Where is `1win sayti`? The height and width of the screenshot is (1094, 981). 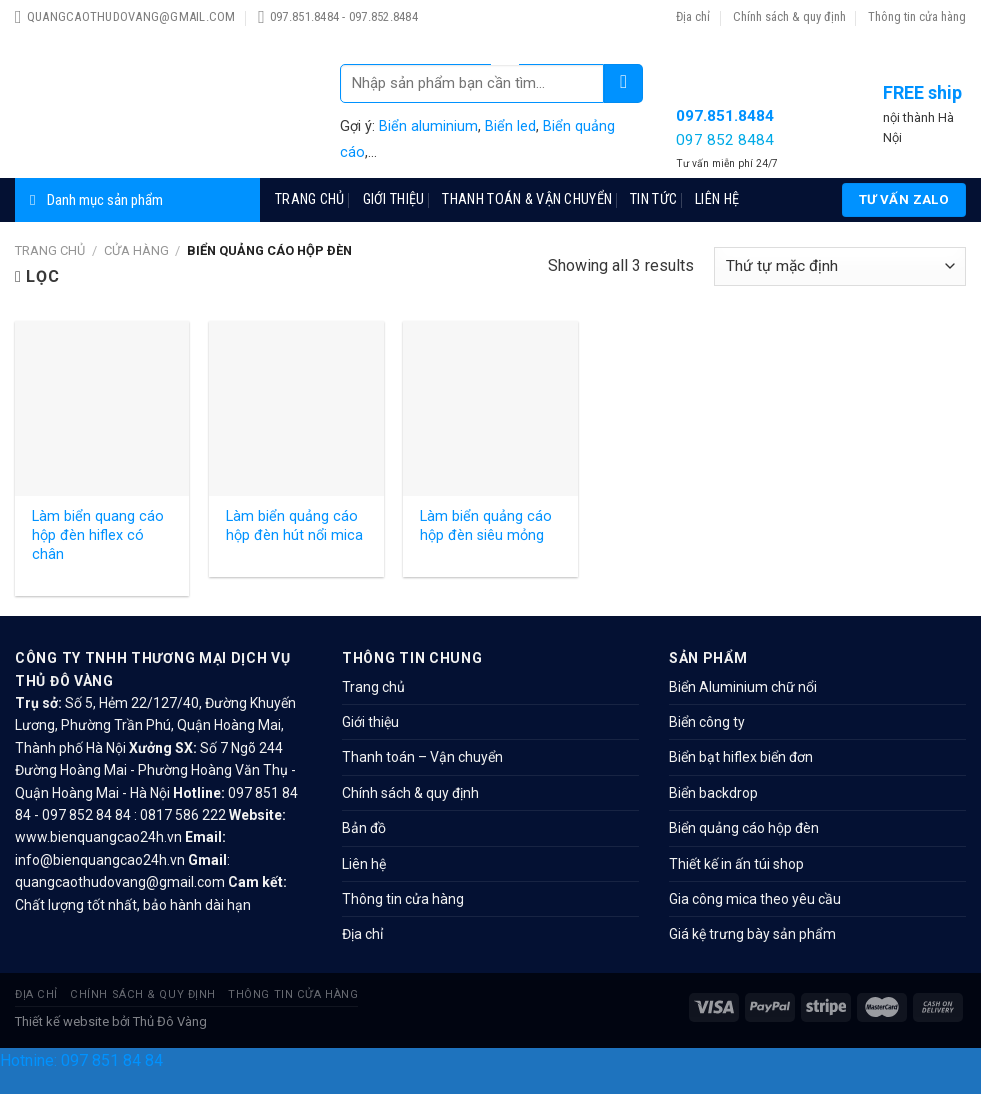
1win sayti is located at coordinates (508, 49).